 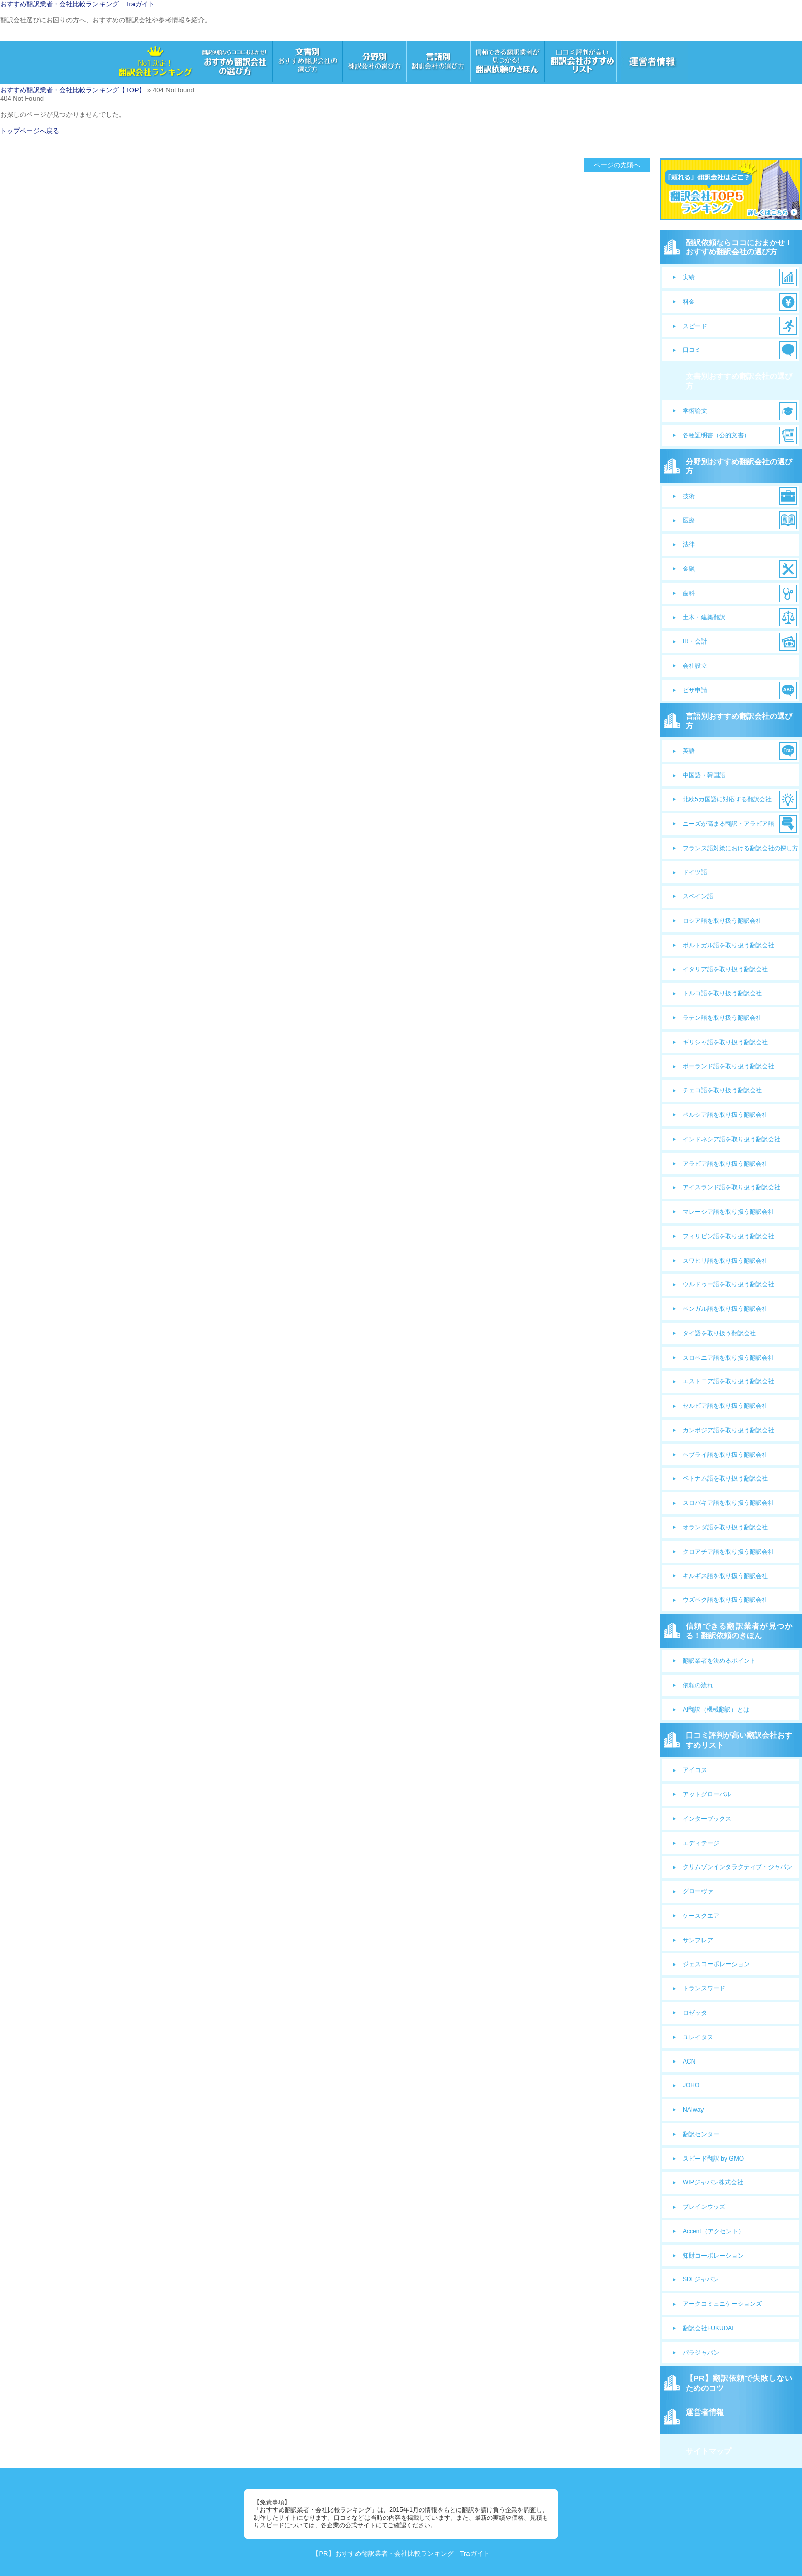 What do you see at coordinates (737, 1867) in the screenshot?
I see `クリムゾンインタラクティブ・ジャパン` at bounding box center [737, 1867].